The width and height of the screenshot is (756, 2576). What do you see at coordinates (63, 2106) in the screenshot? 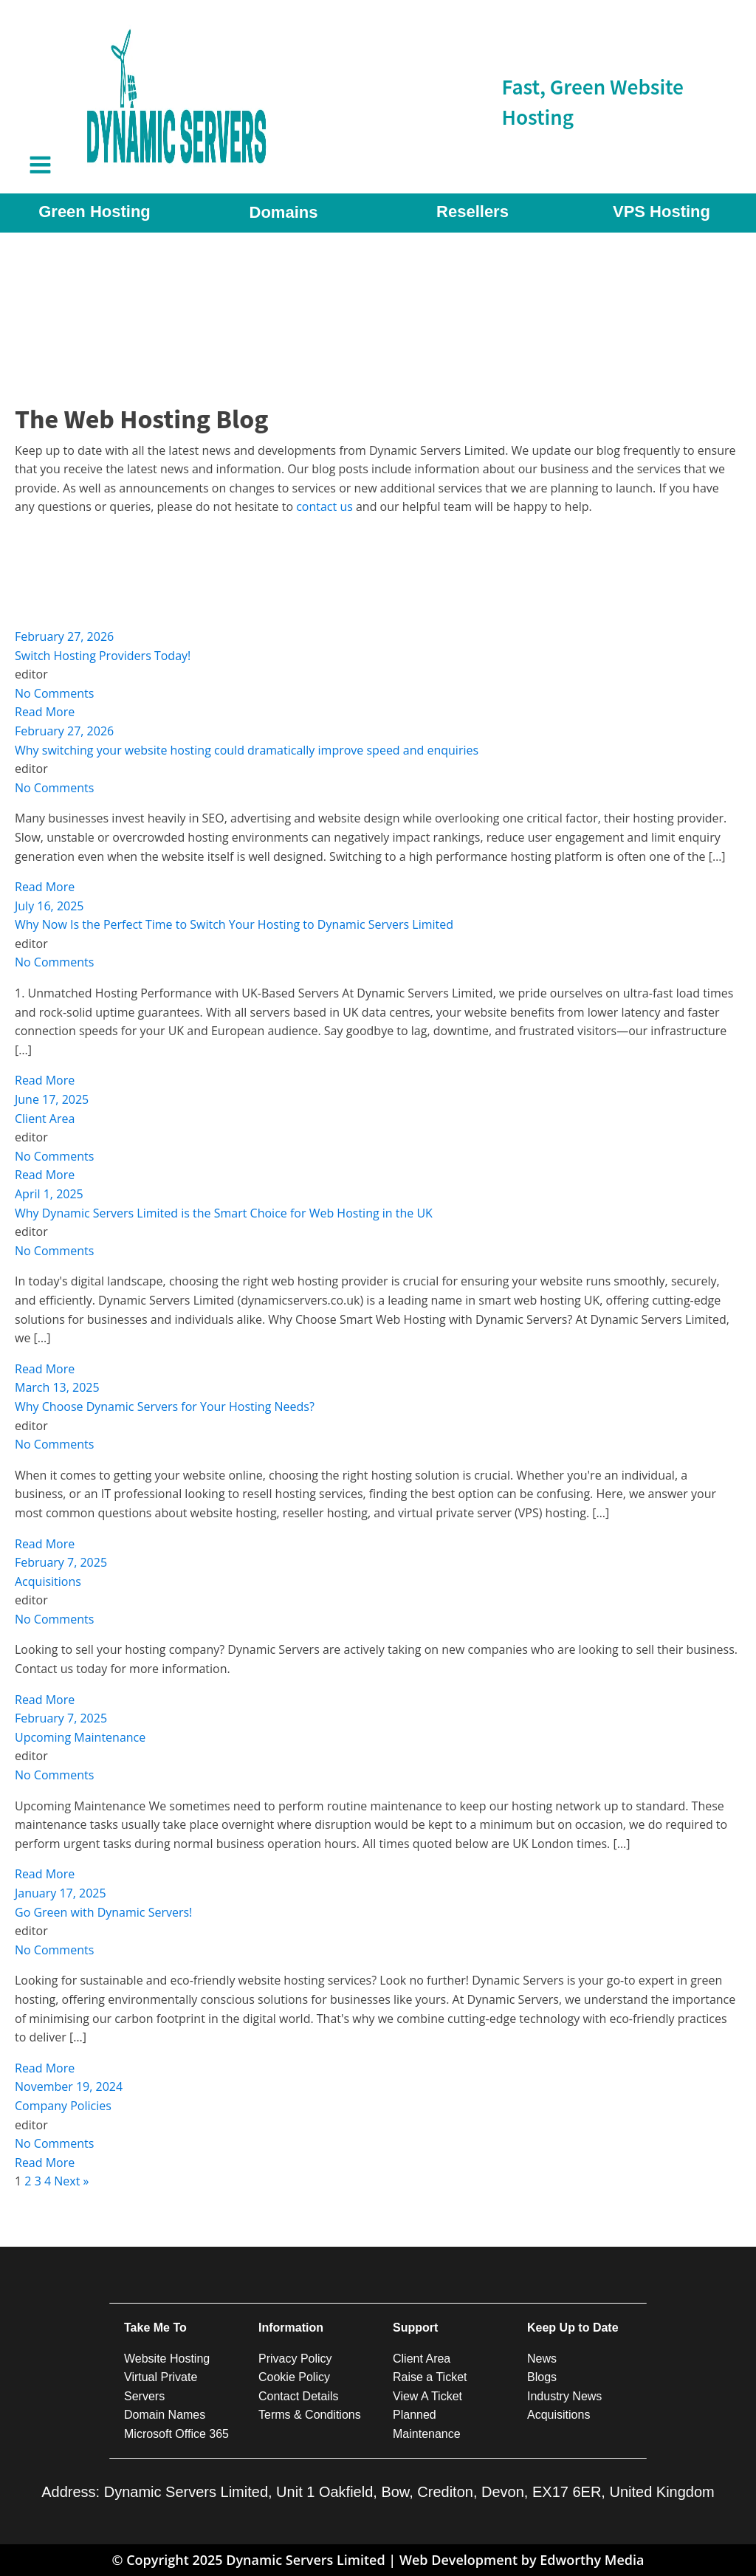
I see `Company Policies` at bounding box center [63, 2106].